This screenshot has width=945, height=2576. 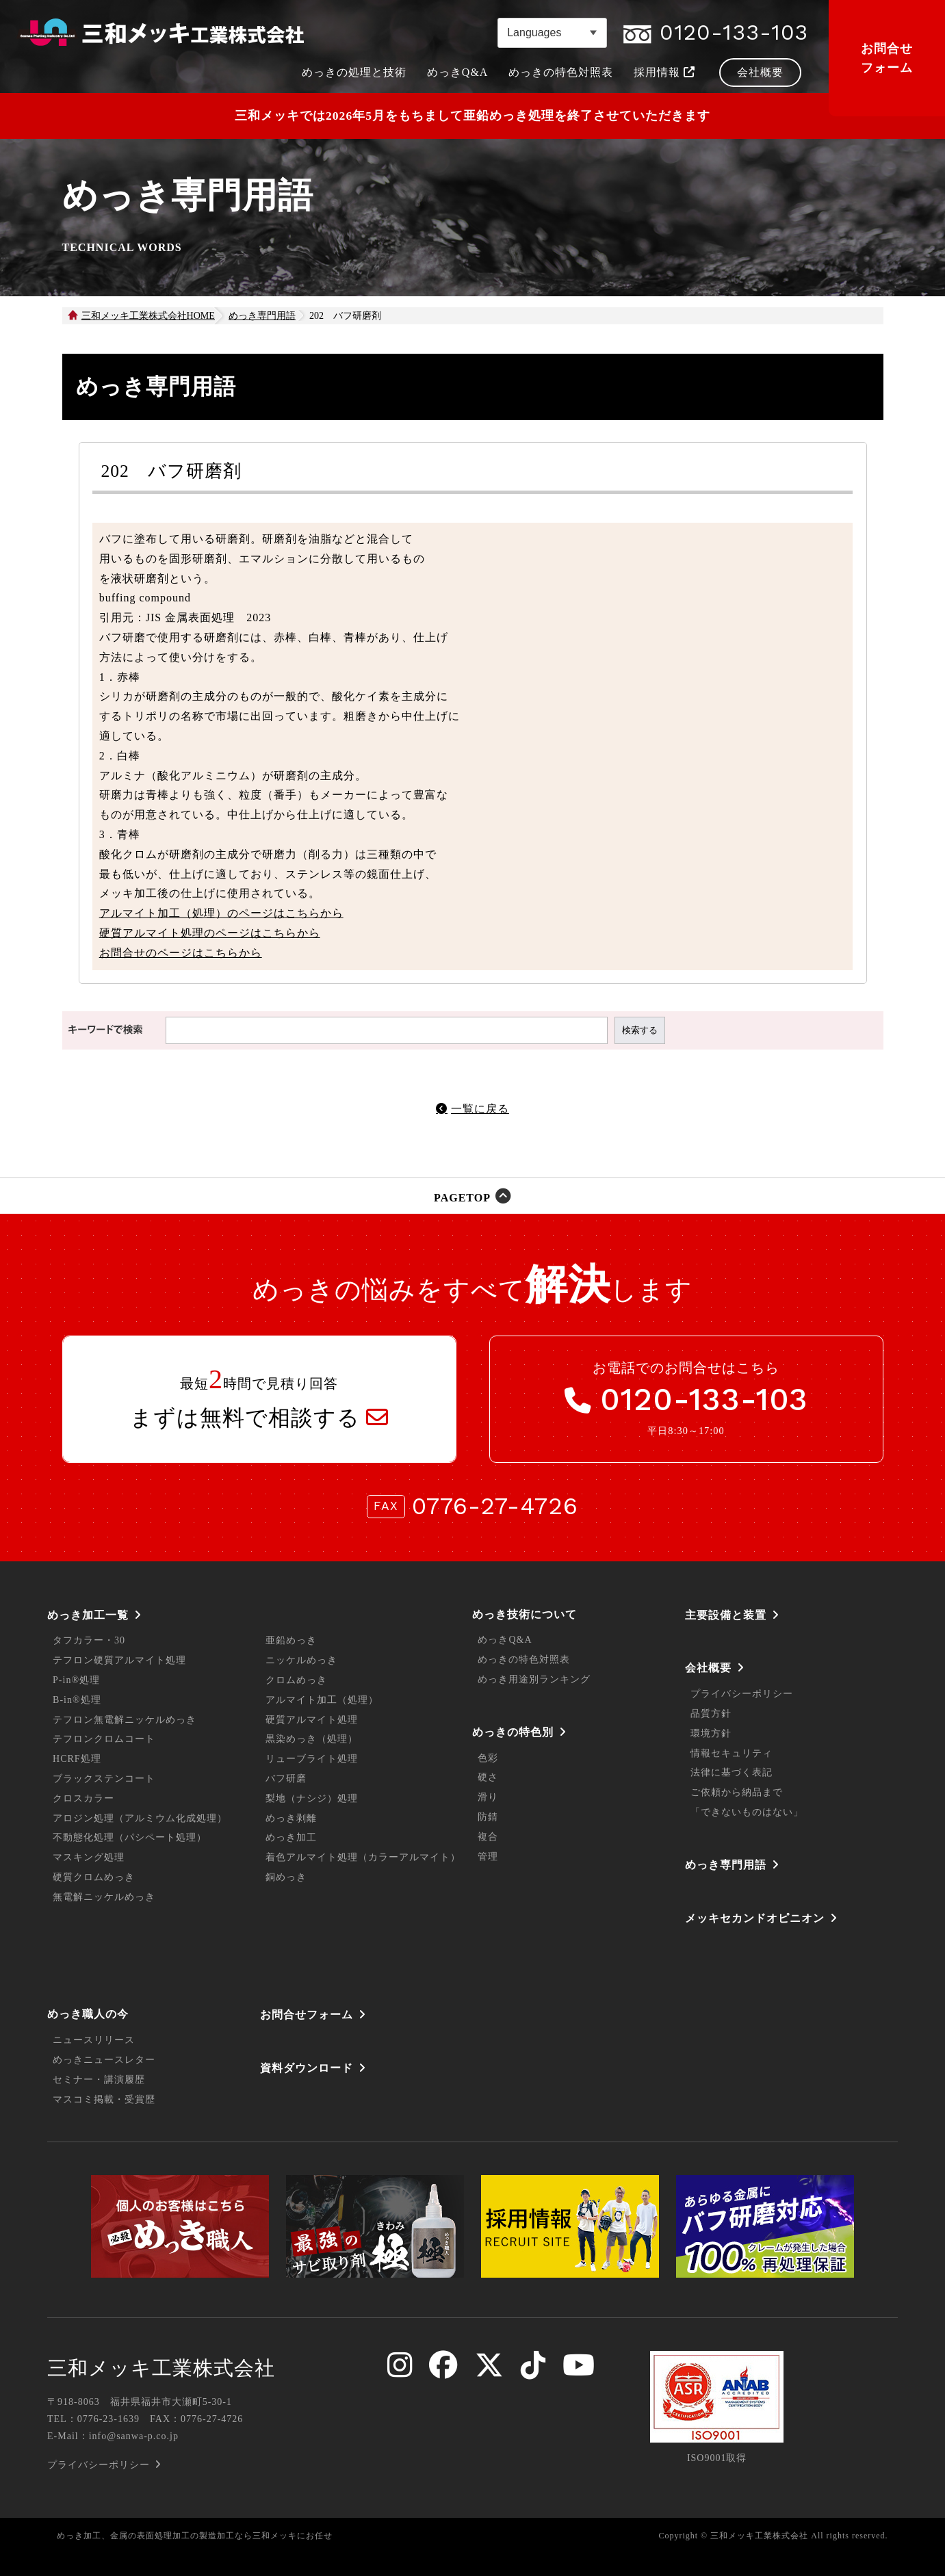 I want to click on クロスカラー, so click(x=83, y=1798).